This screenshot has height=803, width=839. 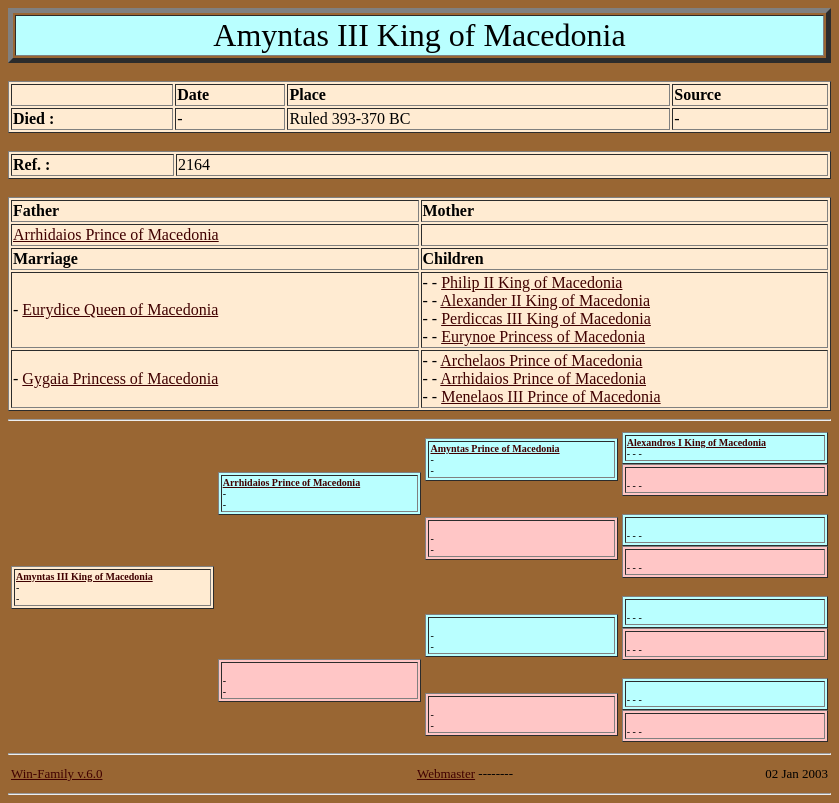 I want to click on Philip II King of Macedonia, so click(x=531, y=282).